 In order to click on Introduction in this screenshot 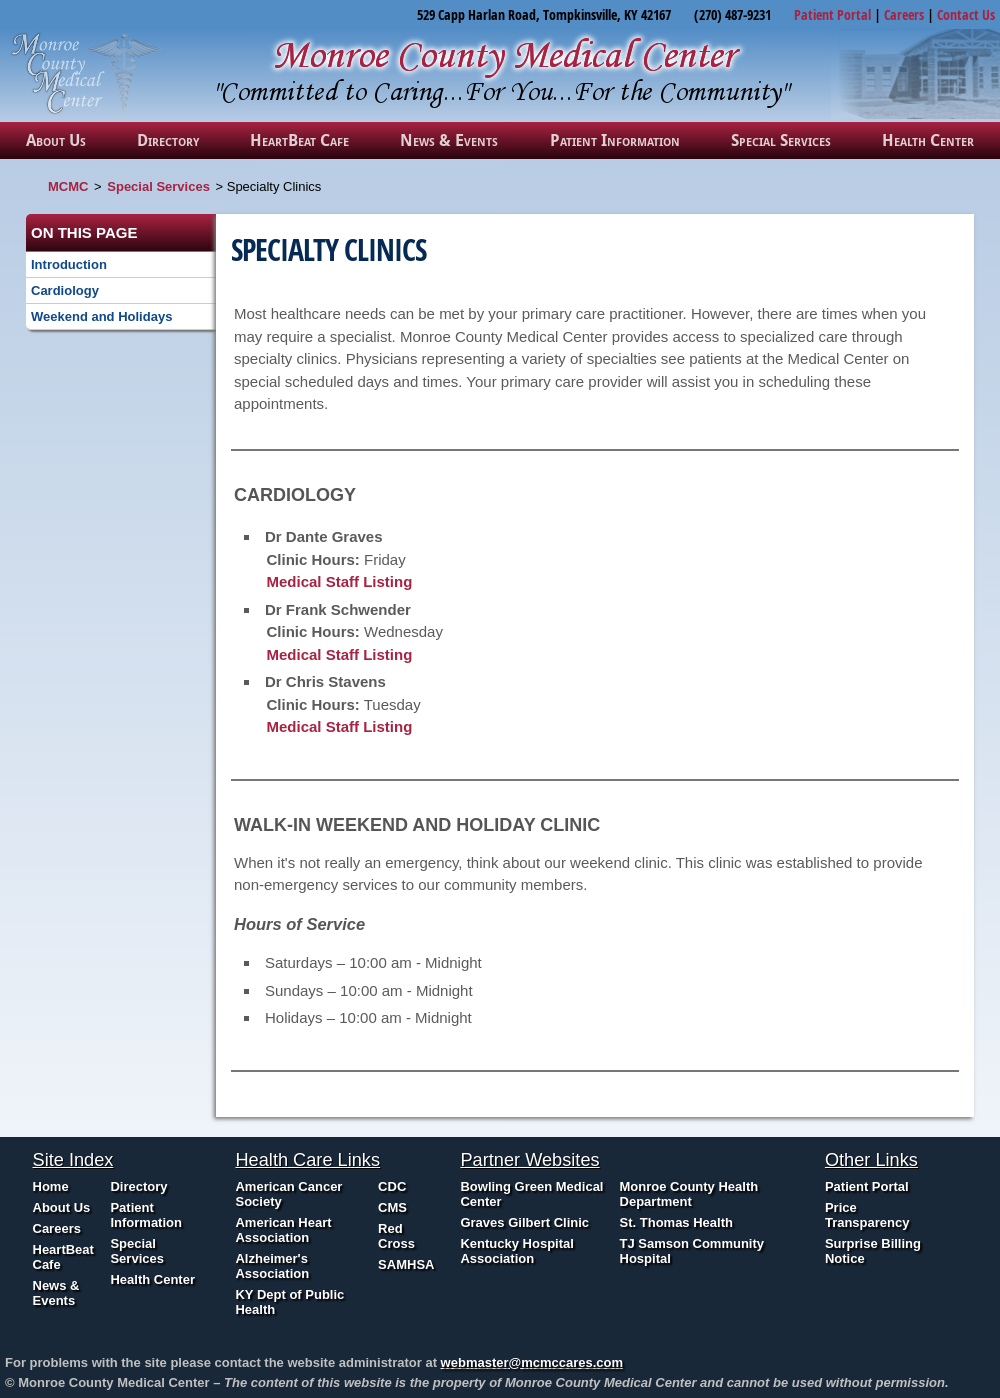, I will do `click(69, 264)`.